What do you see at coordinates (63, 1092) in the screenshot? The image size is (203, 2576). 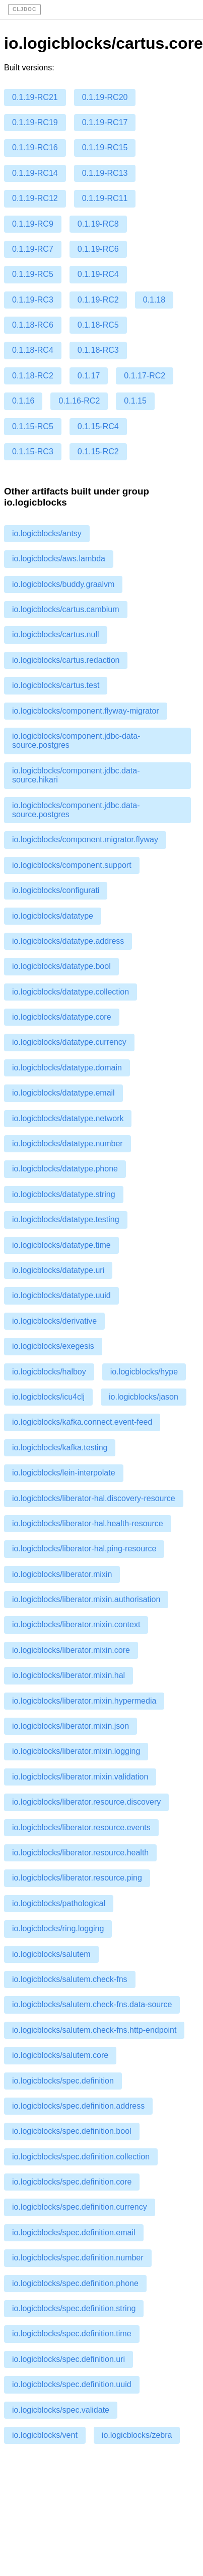 I see `io.logicblocks/datatype.email` at bounding box center [63, 1092].